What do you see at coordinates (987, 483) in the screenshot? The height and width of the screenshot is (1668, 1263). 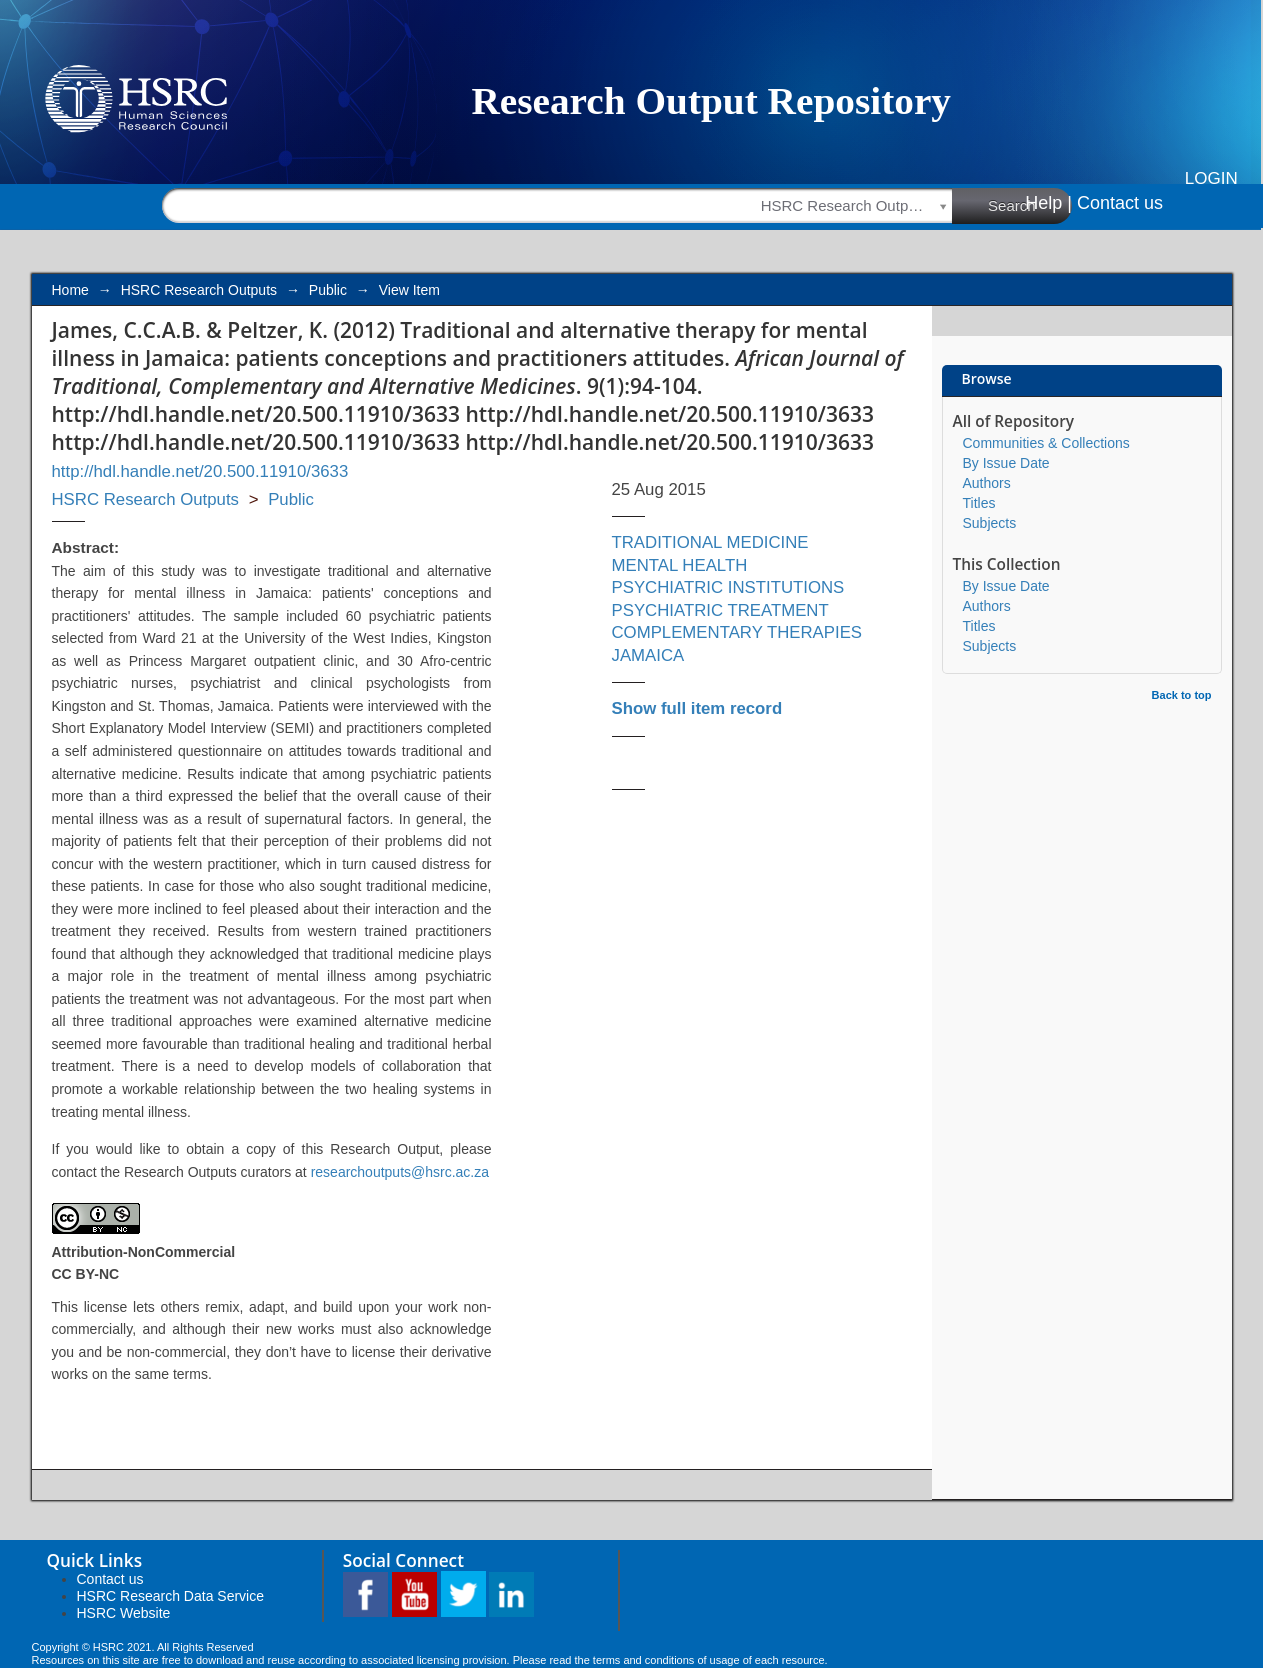 I see `Authors` at bounding box center [987, 483].